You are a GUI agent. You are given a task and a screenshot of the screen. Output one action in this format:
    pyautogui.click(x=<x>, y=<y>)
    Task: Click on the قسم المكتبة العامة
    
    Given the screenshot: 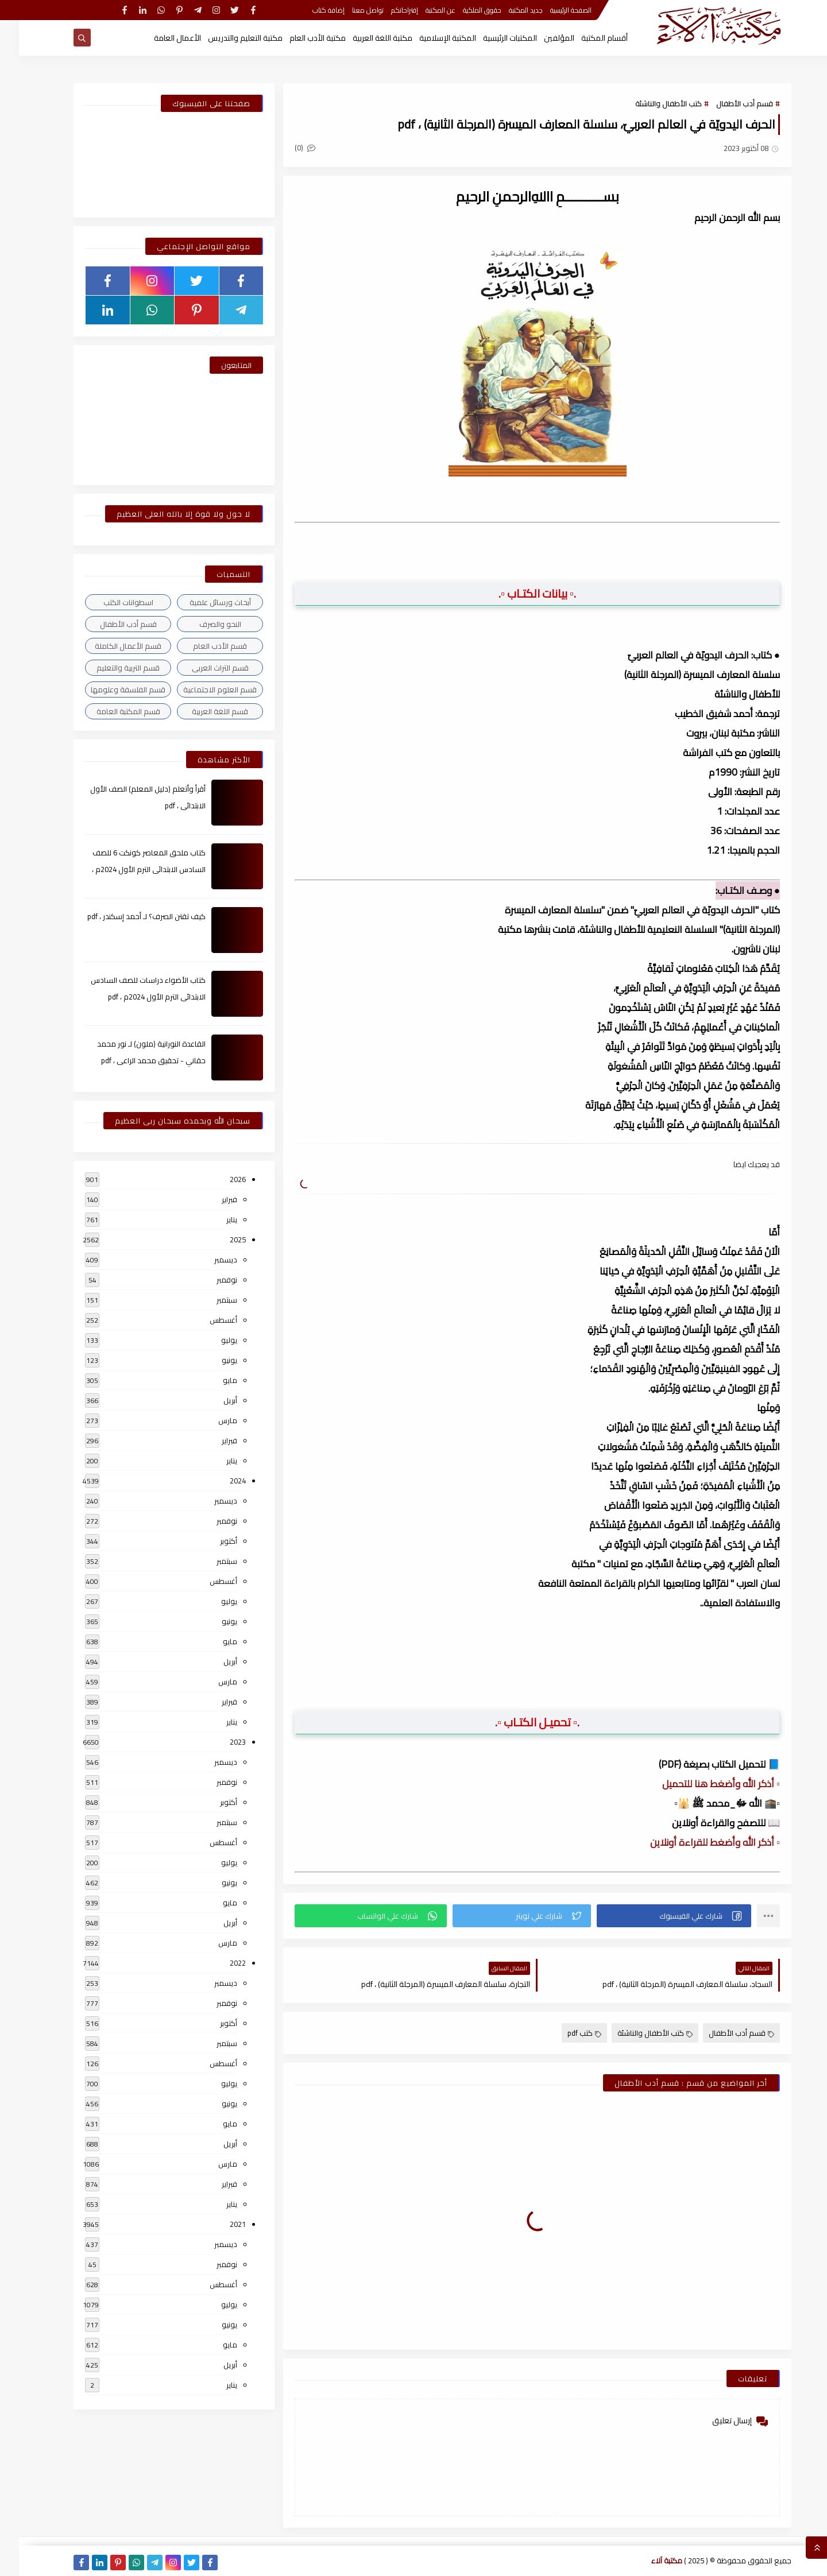 What is the action you would take?
    pyautogui.click(x=109, y=711)
    